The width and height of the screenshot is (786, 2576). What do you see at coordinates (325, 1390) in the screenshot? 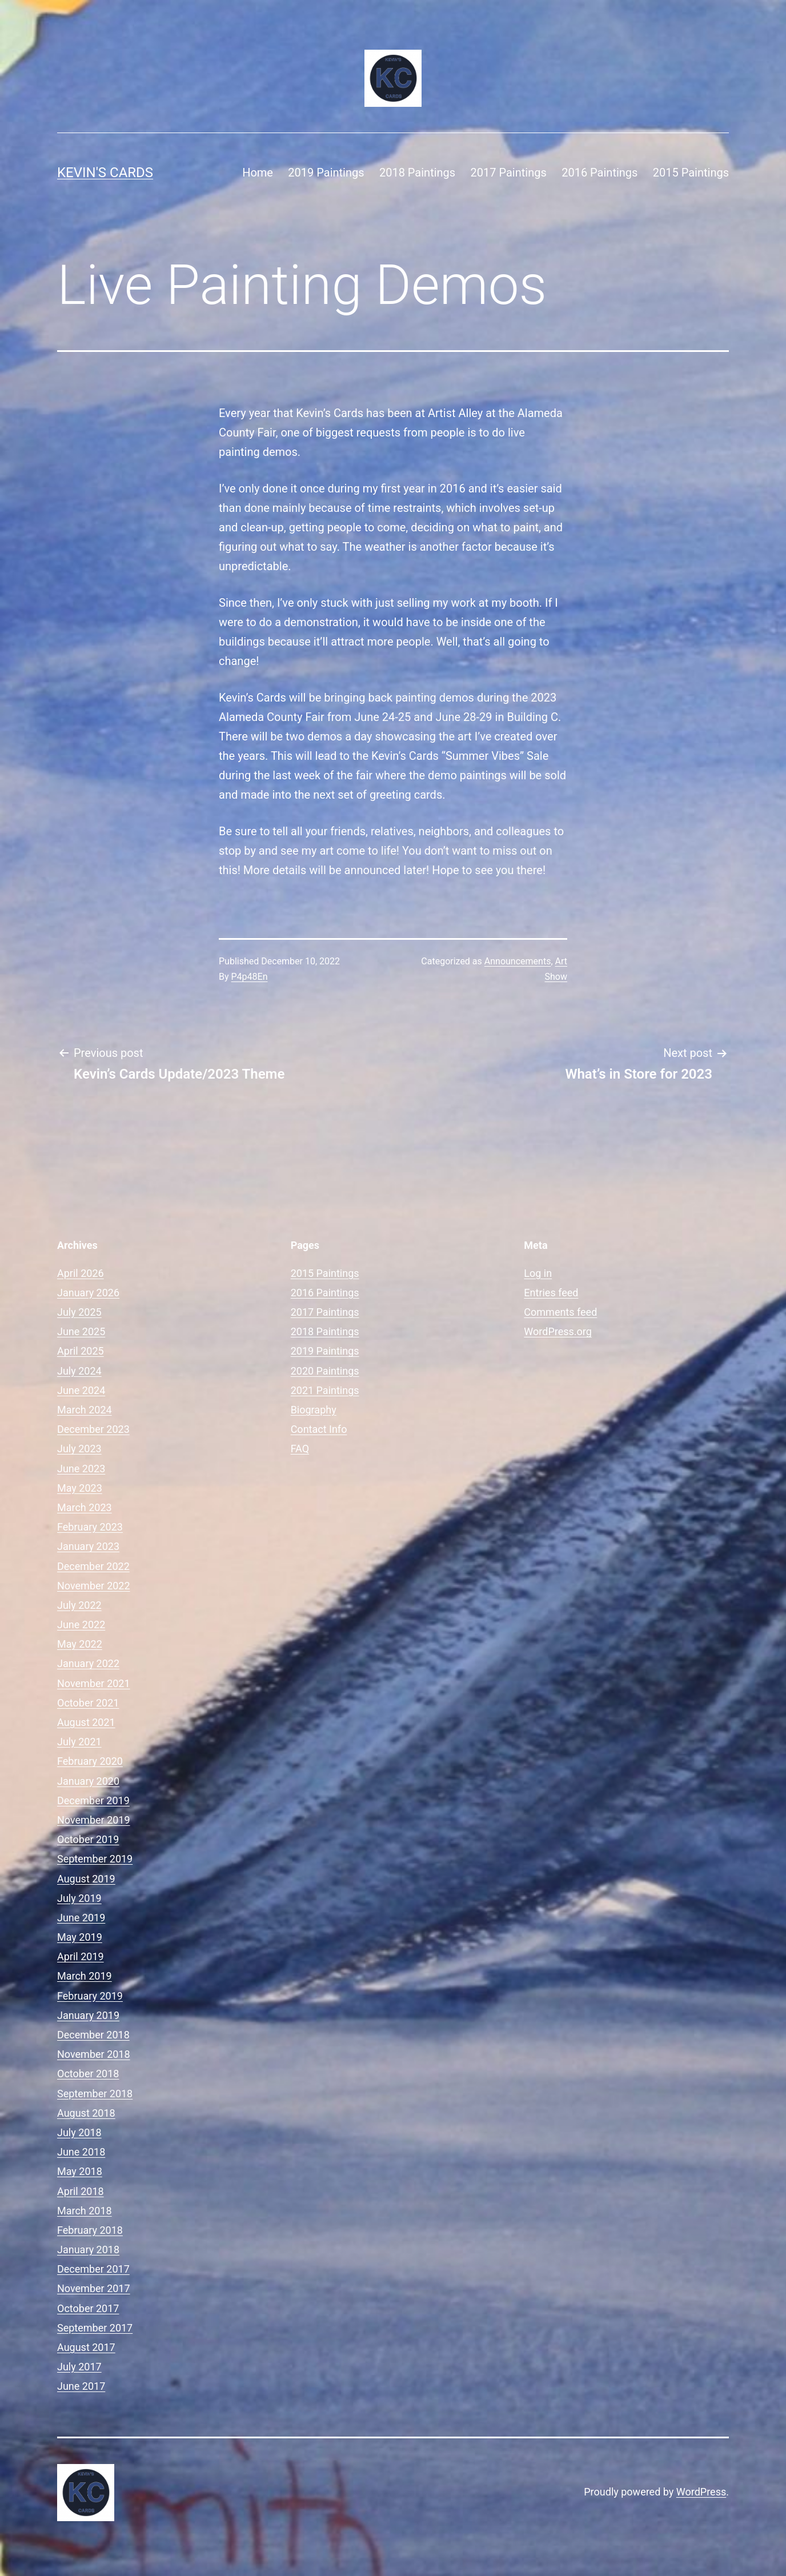
I see `2021 Paintings` at bounding box center [325, 1390].